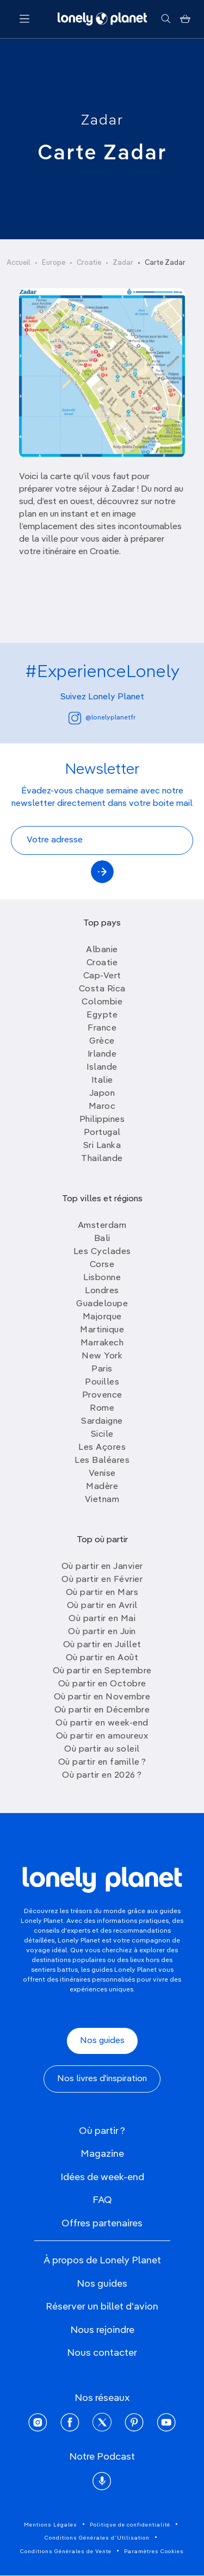 This screenshot has width=204, height=2576. I want to click on [Rechercher], so click(165, 19).